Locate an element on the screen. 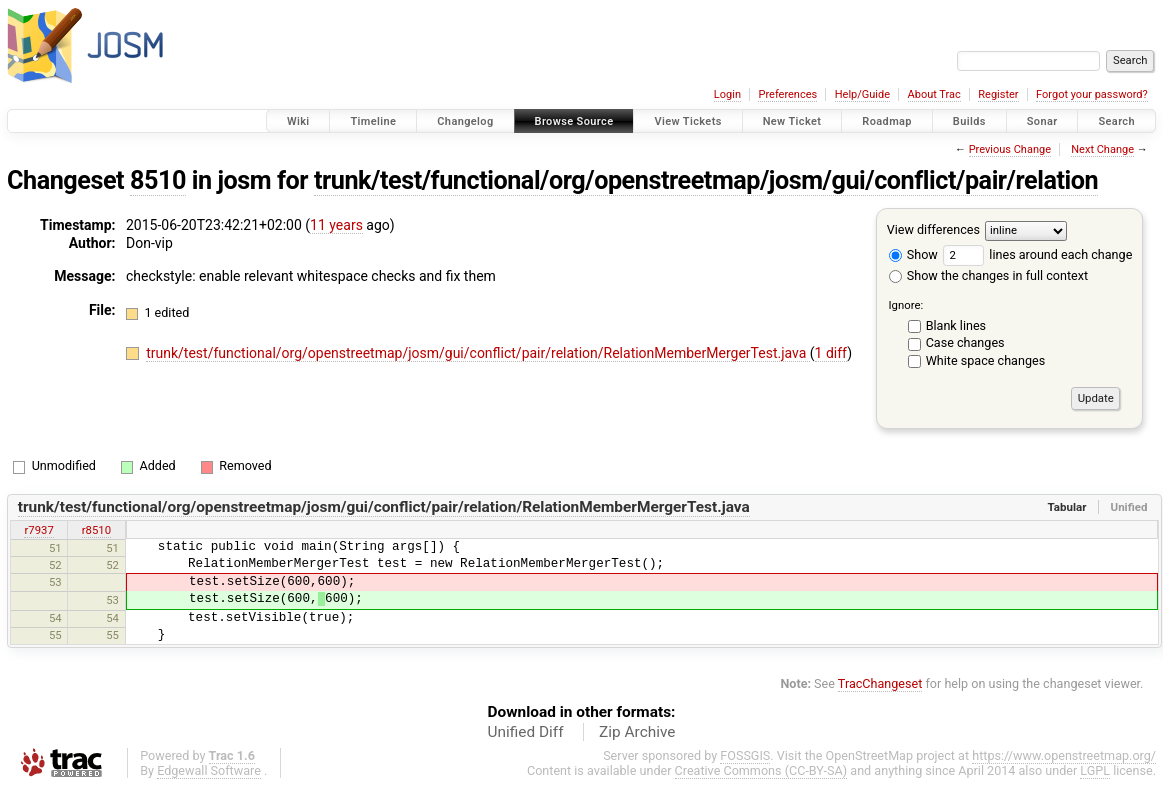 This screenshot has height=789, width=1163. FOSSGIS is located at coordinates (745, 755).